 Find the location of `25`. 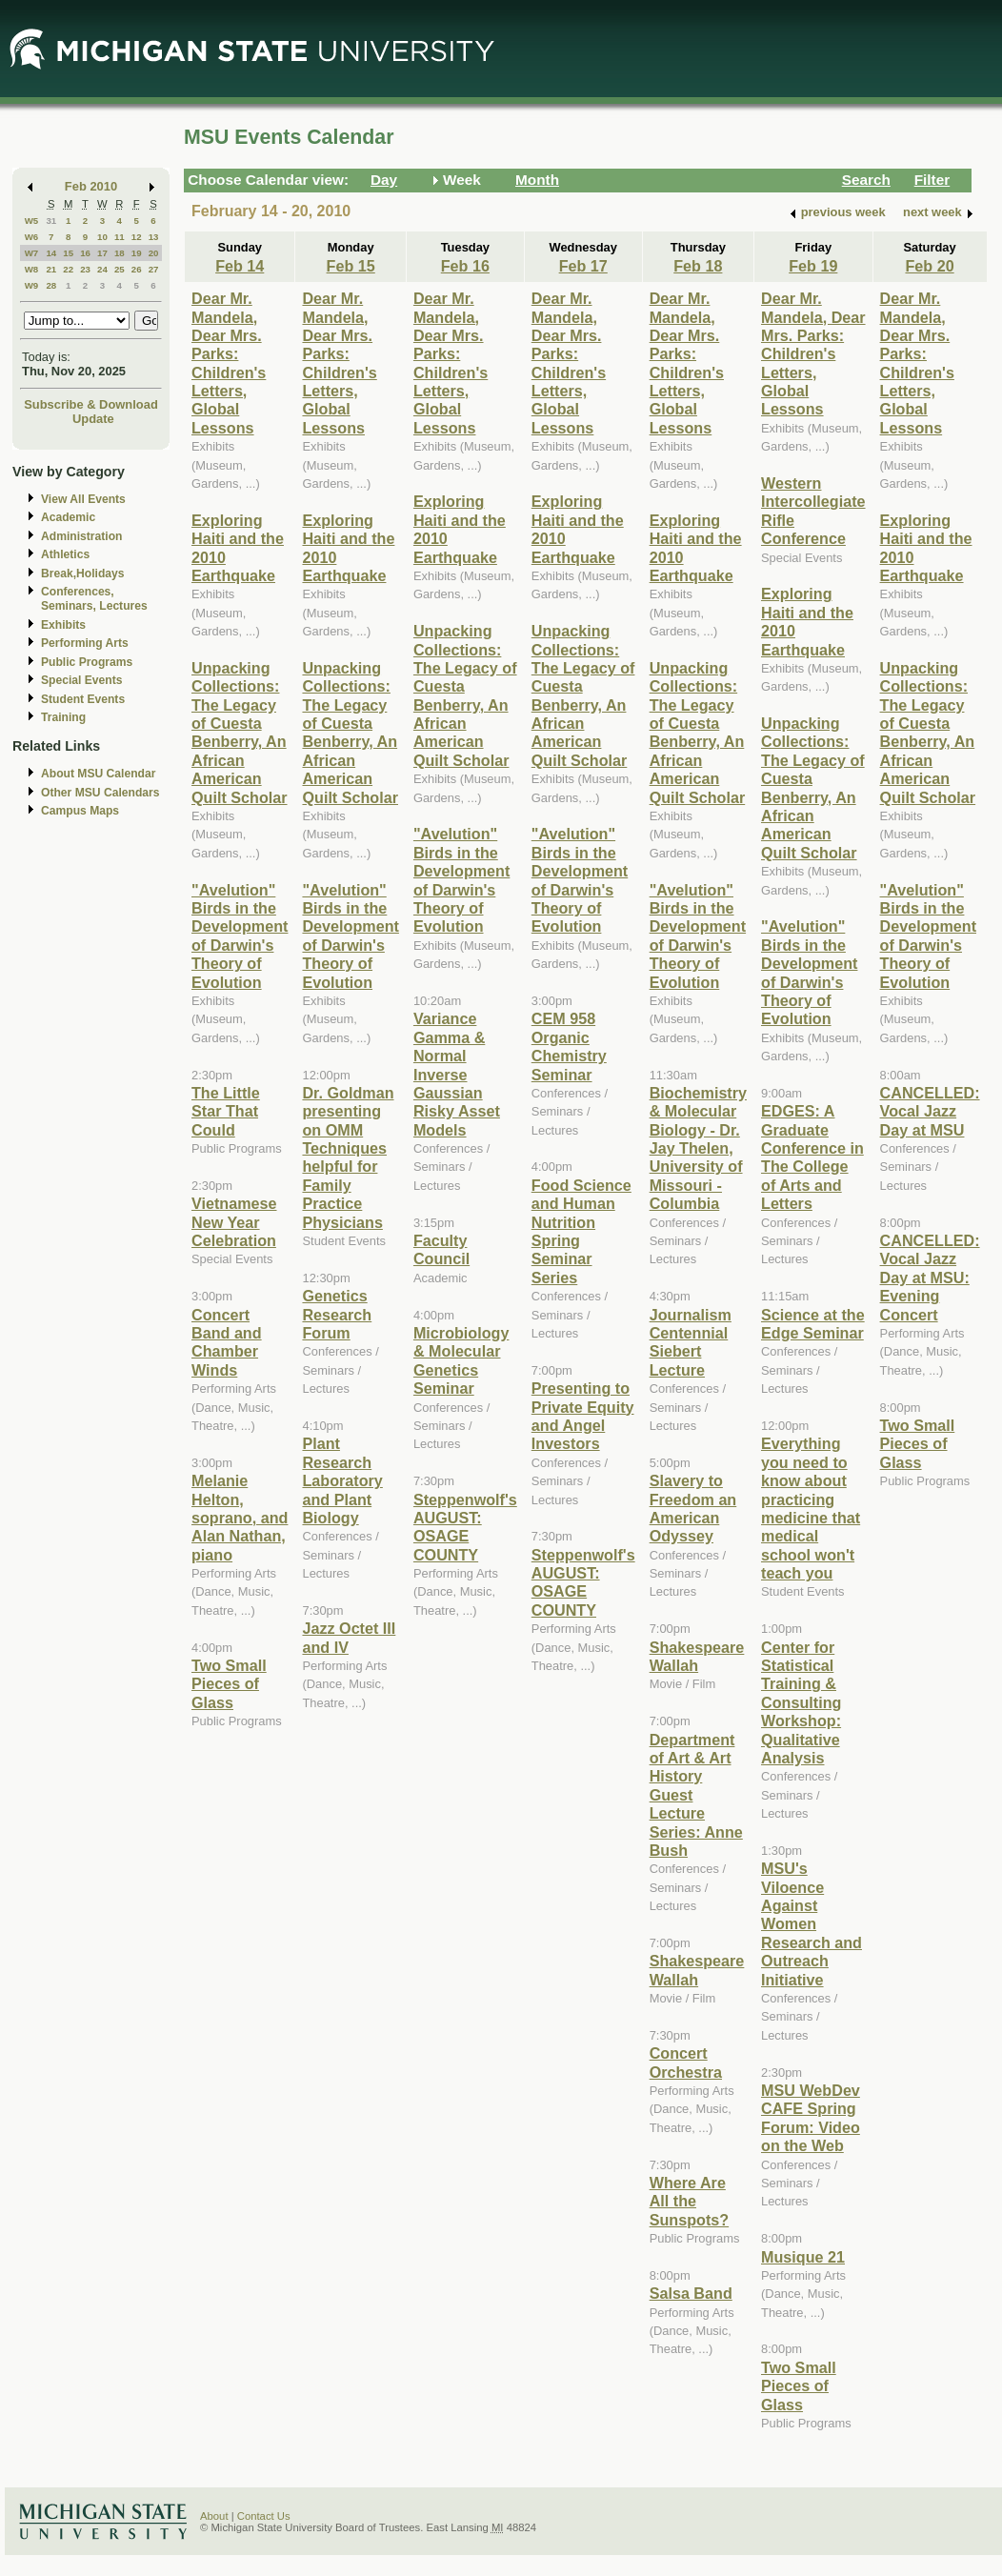

25 is located at coordinates (119, 269).